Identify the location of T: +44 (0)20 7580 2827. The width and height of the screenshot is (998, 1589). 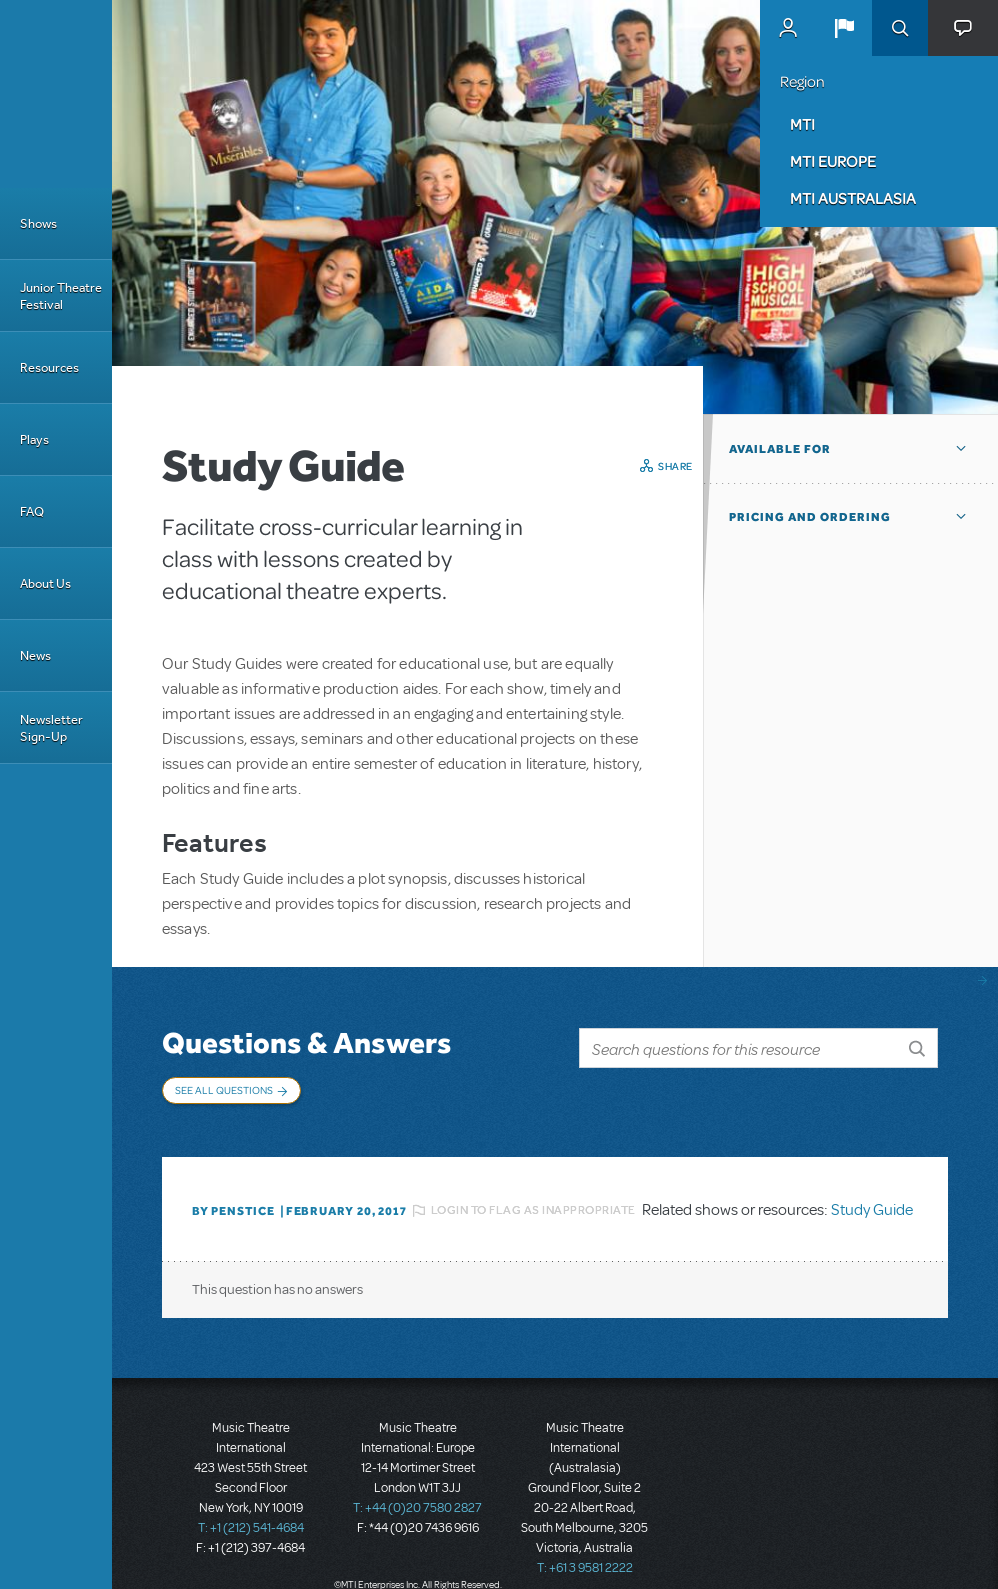
(417, 1499).